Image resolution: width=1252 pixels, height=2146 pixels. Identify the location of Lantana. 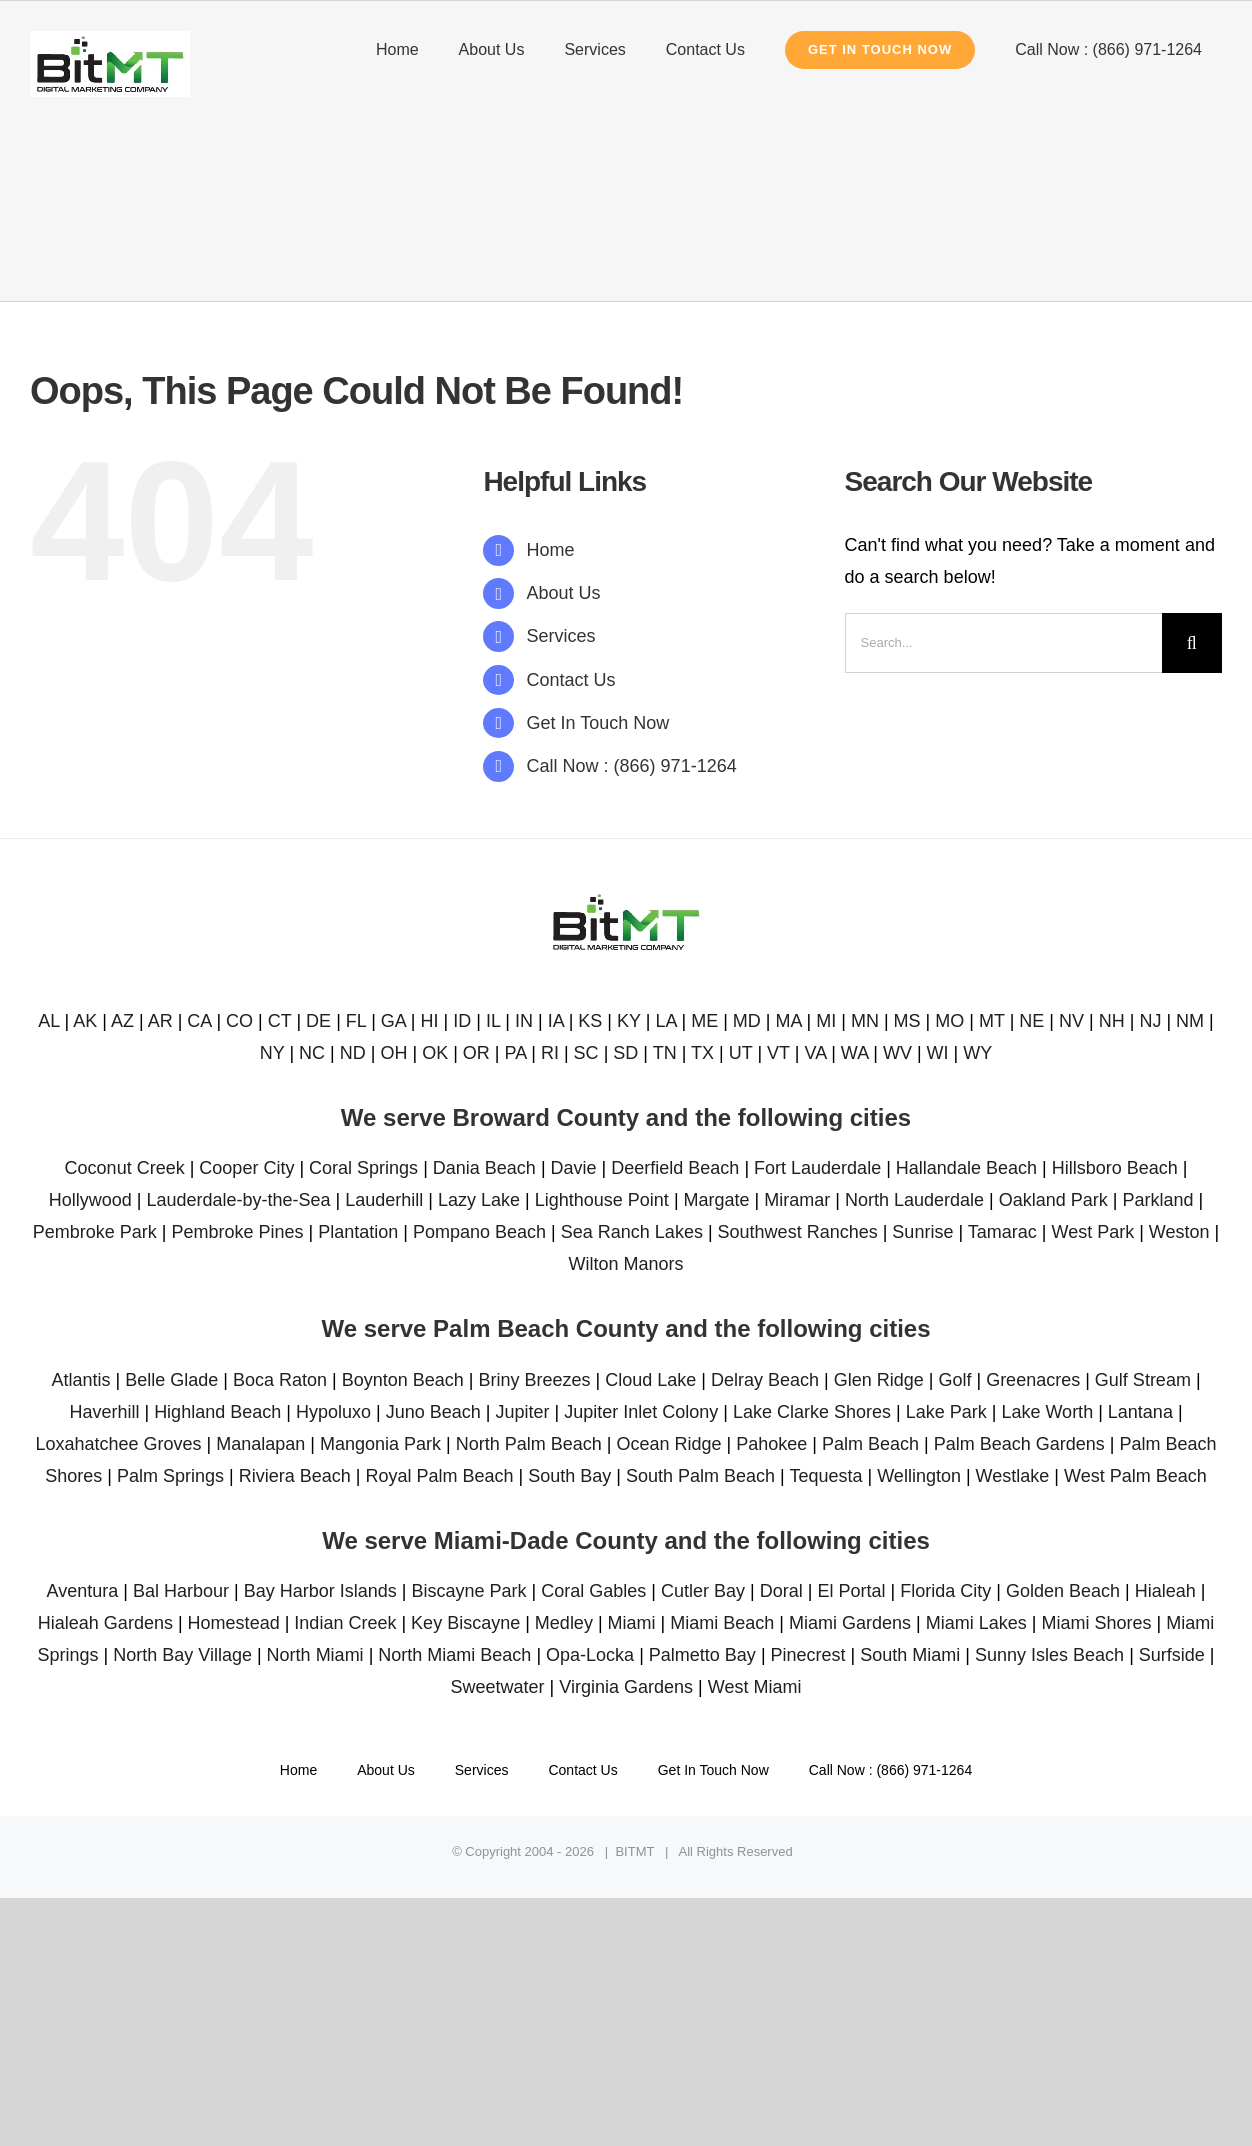
(1140, 1412).